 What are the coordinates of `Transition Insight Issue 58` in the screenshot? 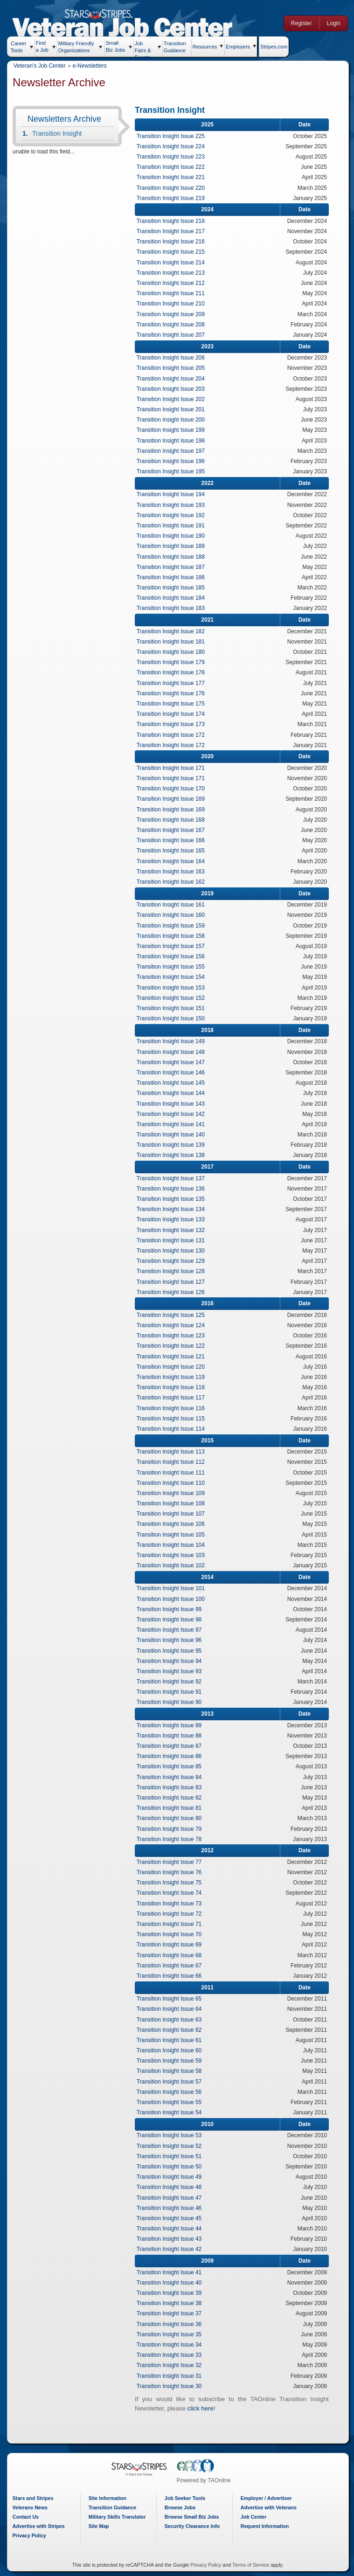 It's located at (172, 2071).